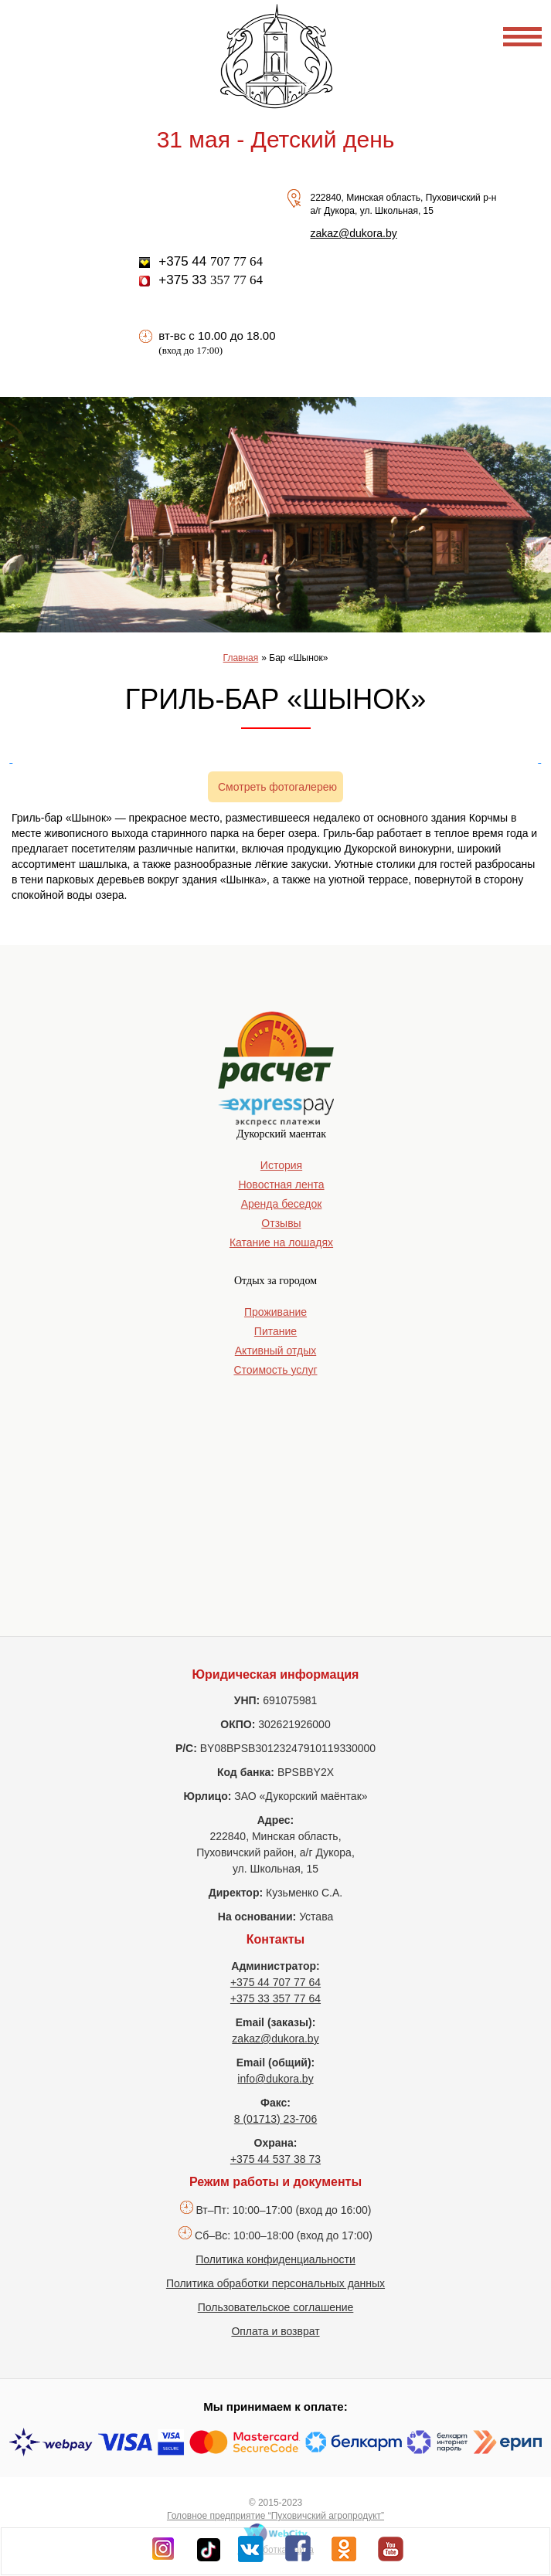 The width and height of the screenshot is (551, 2576). What do you see at coordinates (275, 1331) in the screenshot?
I see `Питание` at bounding box center [275, 1331].